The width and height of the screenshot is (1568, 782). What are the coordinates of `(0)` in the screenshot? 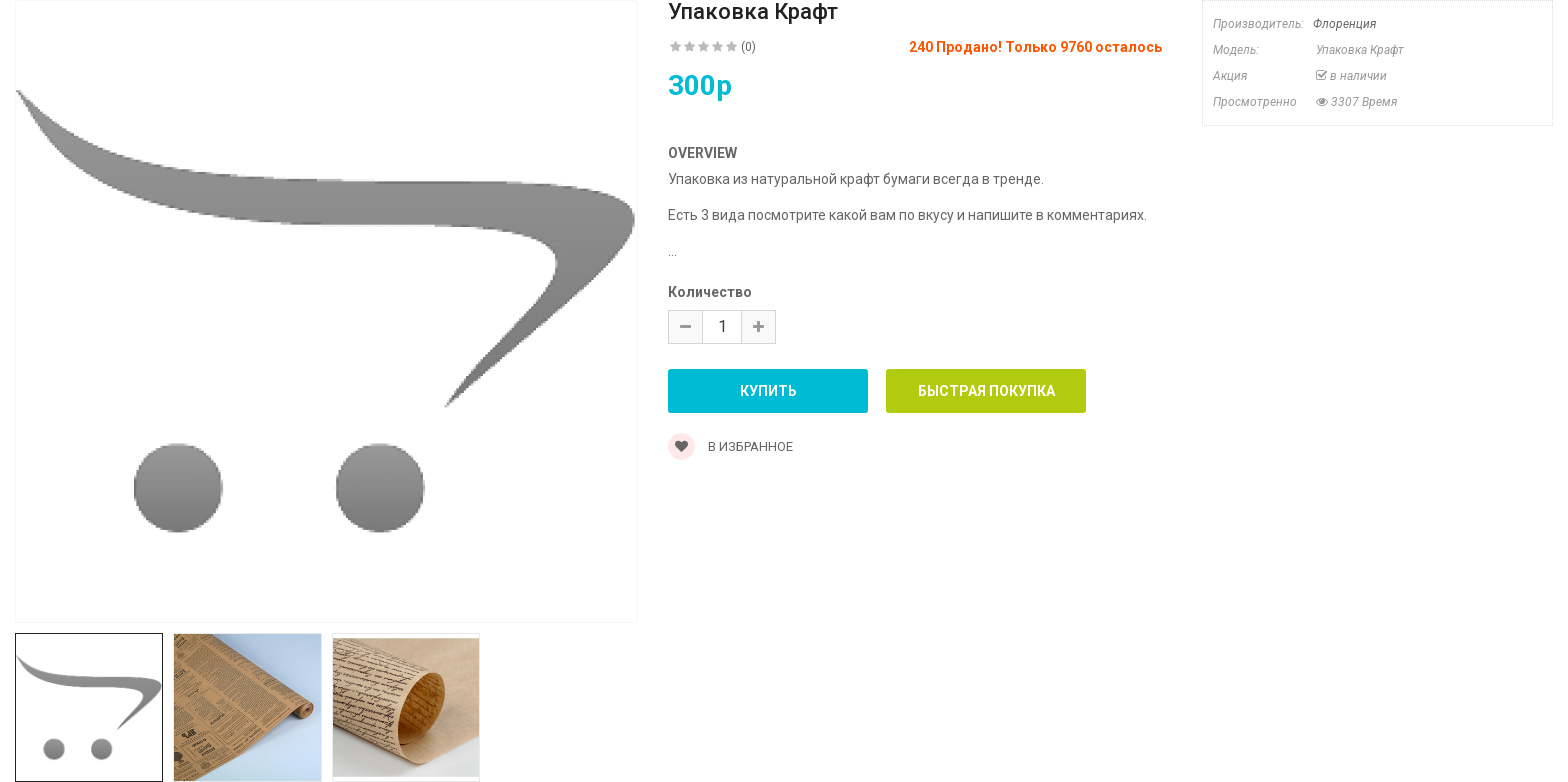 It's located at (748, 47).